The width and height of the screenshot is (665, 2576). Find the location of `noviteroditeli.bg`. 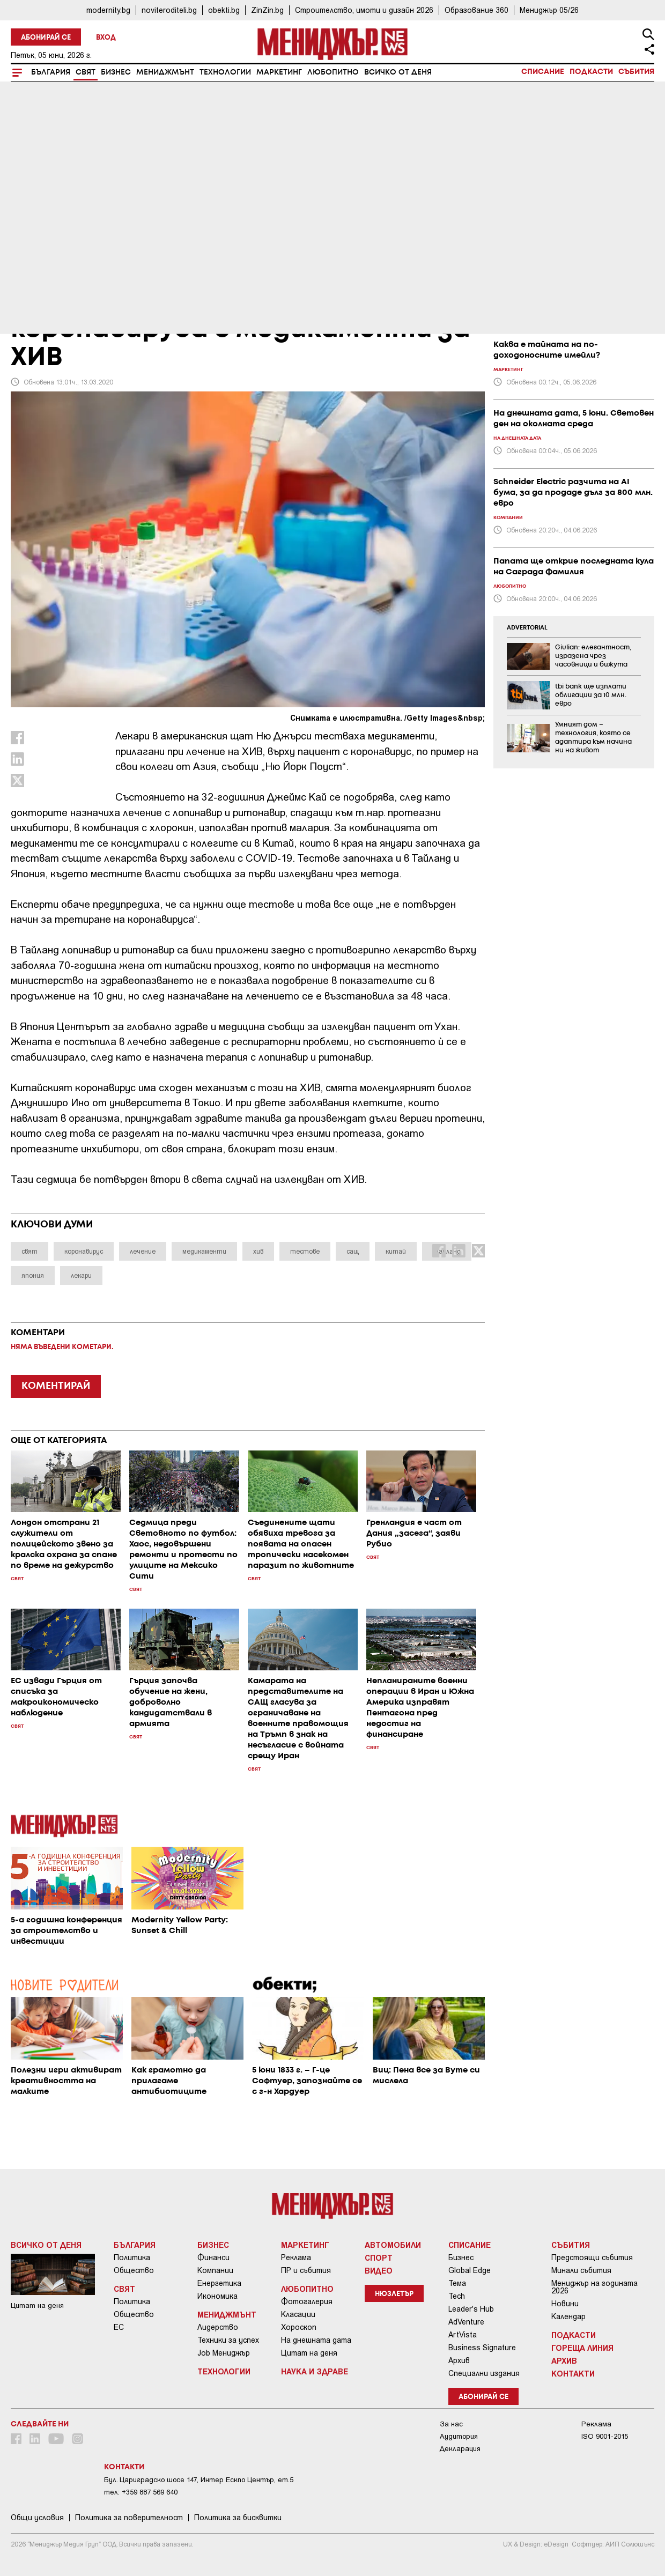

noviteroditeli.bg is located at coordinates (169, 9).